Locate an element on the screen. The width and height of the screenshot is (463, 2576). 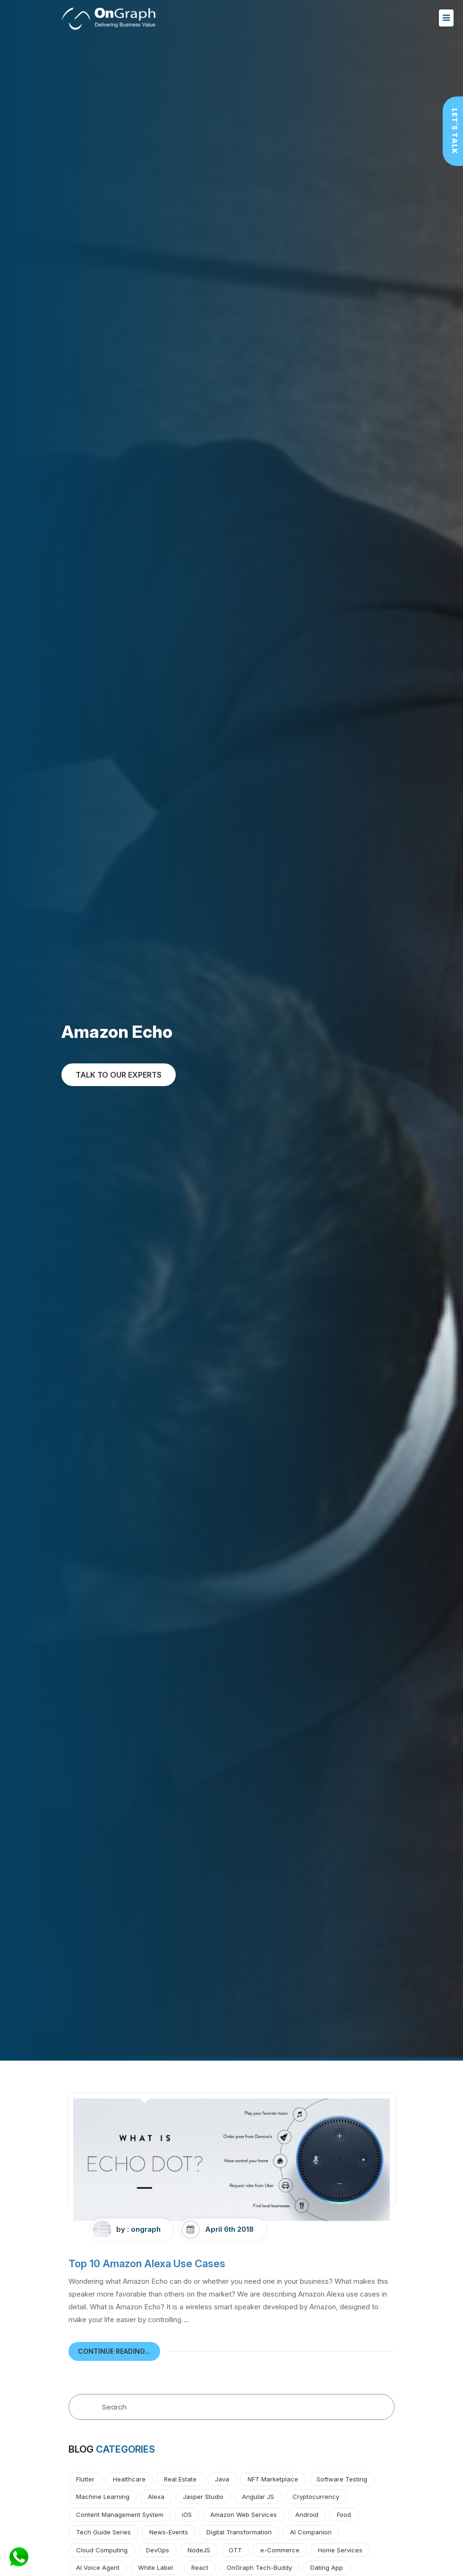
OnGraph Tech-Buddy is located at coordinates (259, 2567).